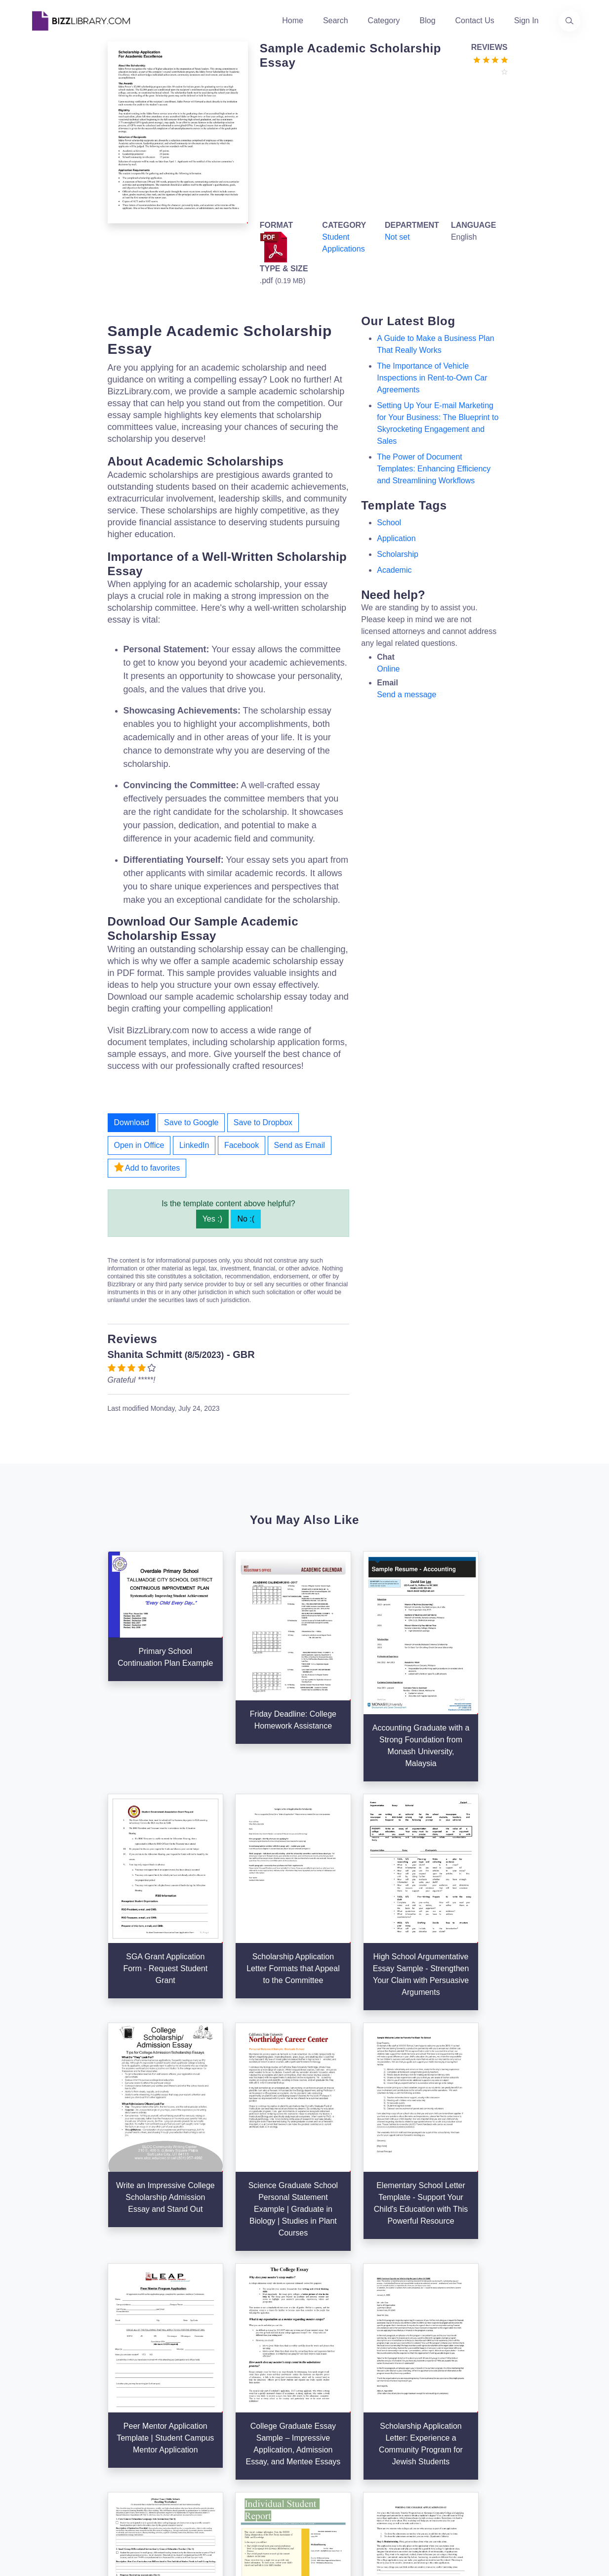 The image size is (609, 2576). I want to click on +31(0)85 3014 3858, so click(534, 2360).